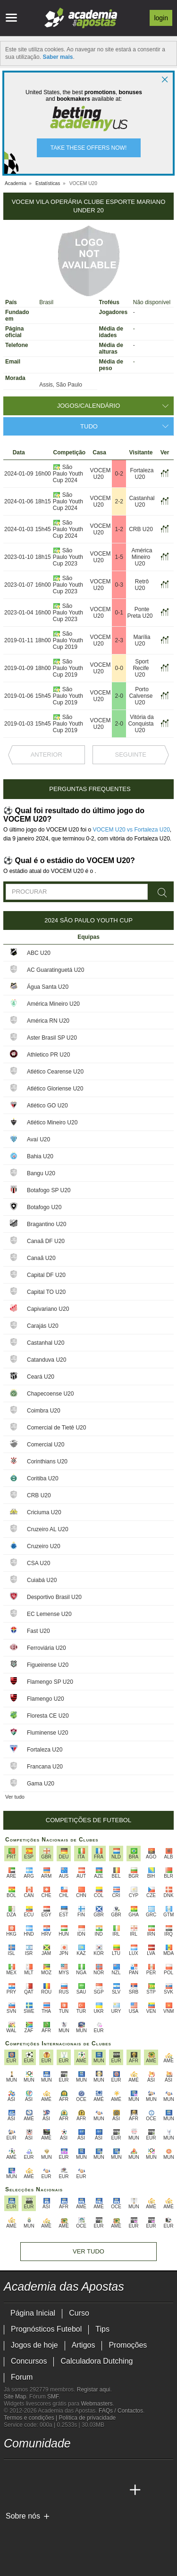 The image size is (177, 2576). What do you see at coordinates (49, 1190) in the screenshot?
I see `Botafogo SP U20` at bounding box center [49, 1190].